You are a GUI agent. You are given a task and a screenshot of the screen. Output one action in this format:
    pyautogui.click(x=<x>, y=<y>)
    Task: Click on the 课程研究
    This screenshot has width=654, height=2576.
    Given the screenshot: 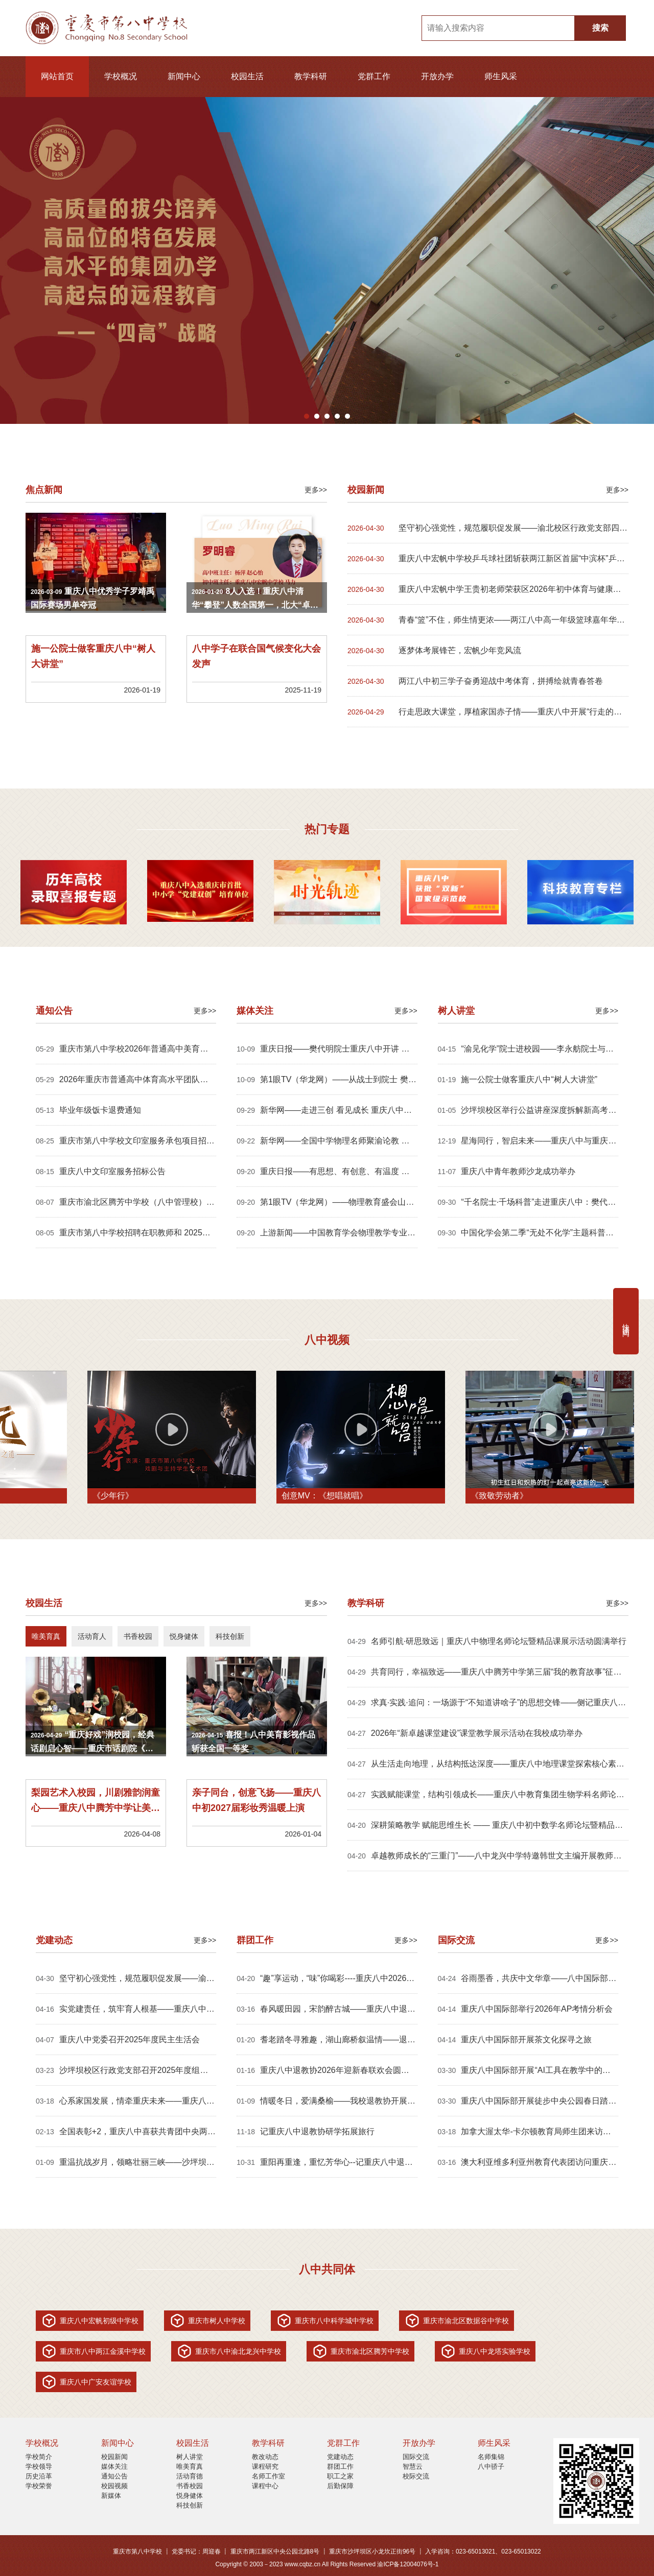 What is the action you would take?
    pyautogui.click(x=265, y=2466)
    